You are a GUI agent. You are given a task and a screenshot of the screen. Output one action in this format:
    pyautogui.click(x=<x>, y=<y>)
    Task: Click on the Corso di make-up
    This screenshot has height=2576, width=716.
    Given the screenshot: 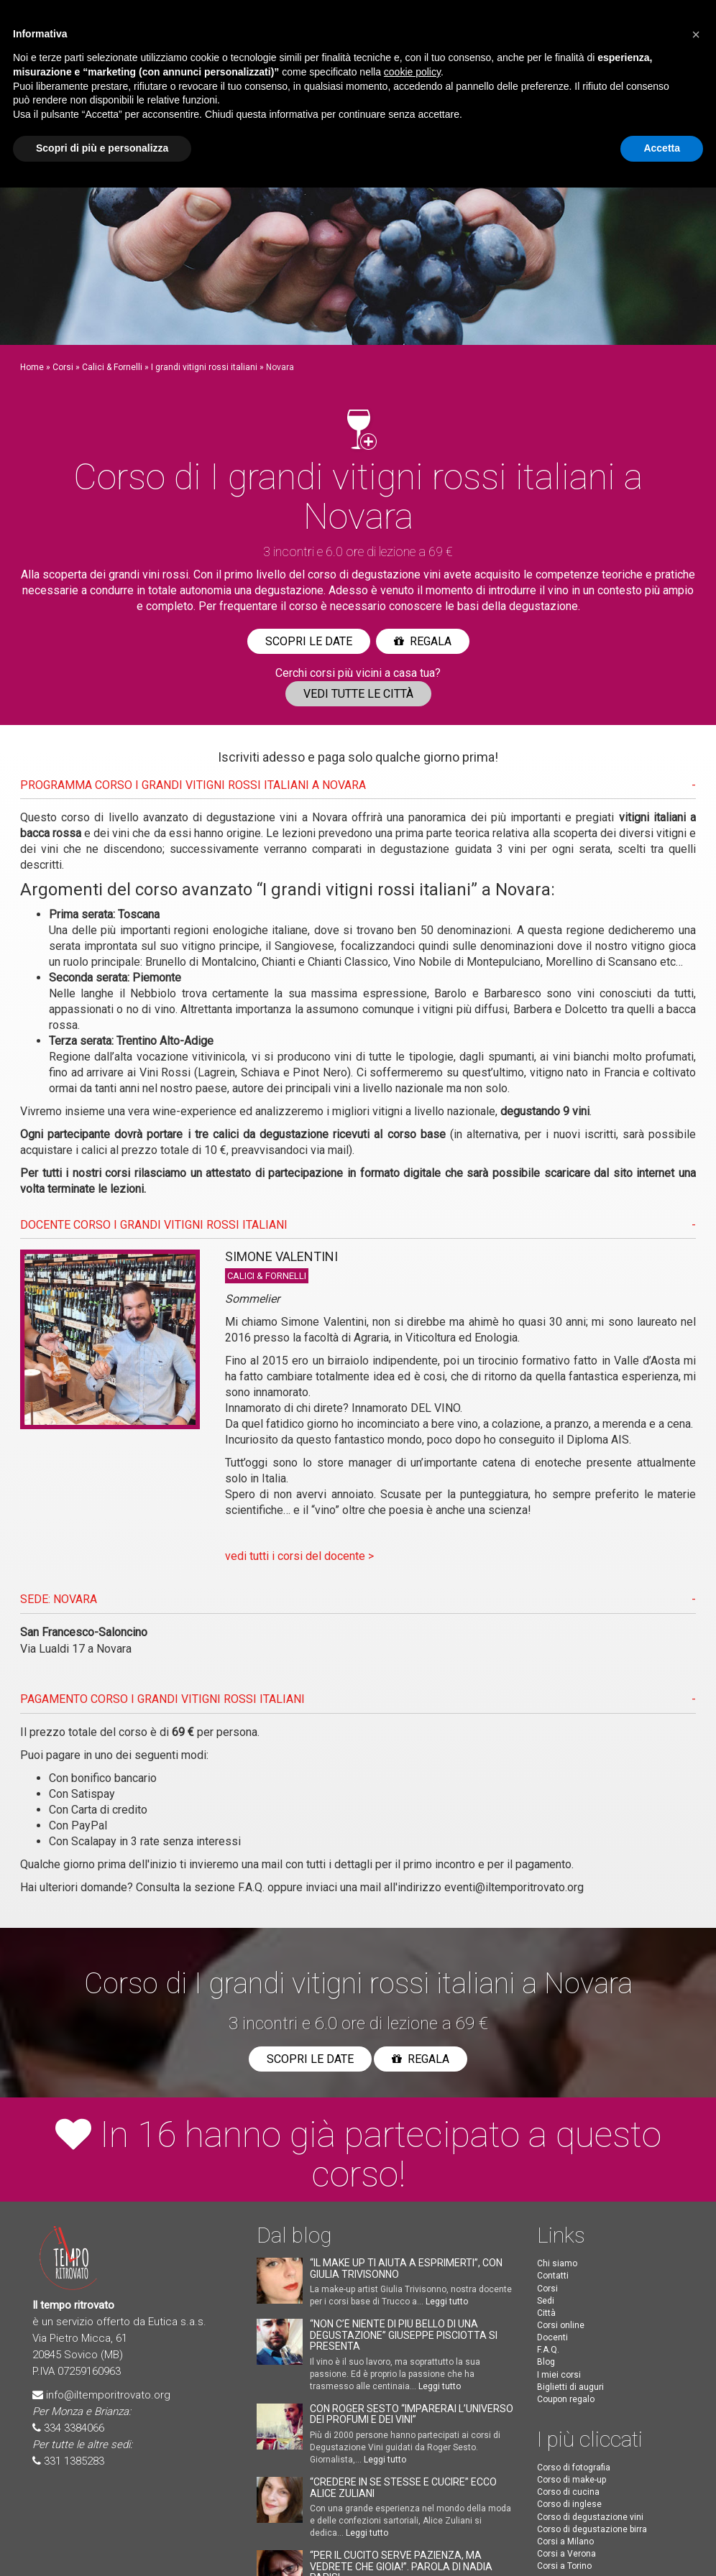 What is the action you would take?
    pyautogui.click(x=571, y=2480)
    